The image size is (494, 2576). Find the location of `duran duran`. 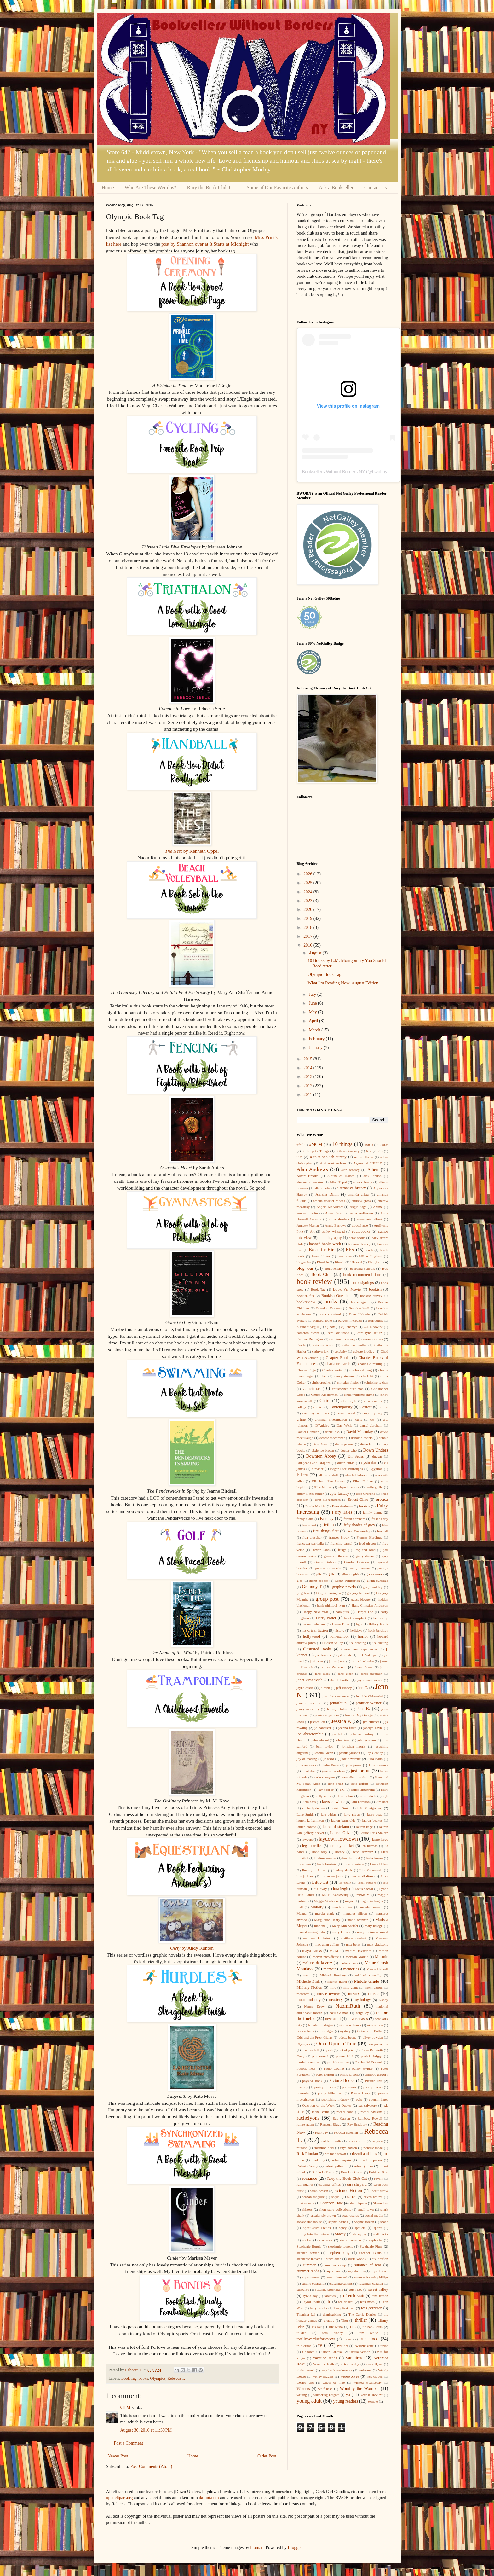

duran duran is located at coordinates (345, 1463).